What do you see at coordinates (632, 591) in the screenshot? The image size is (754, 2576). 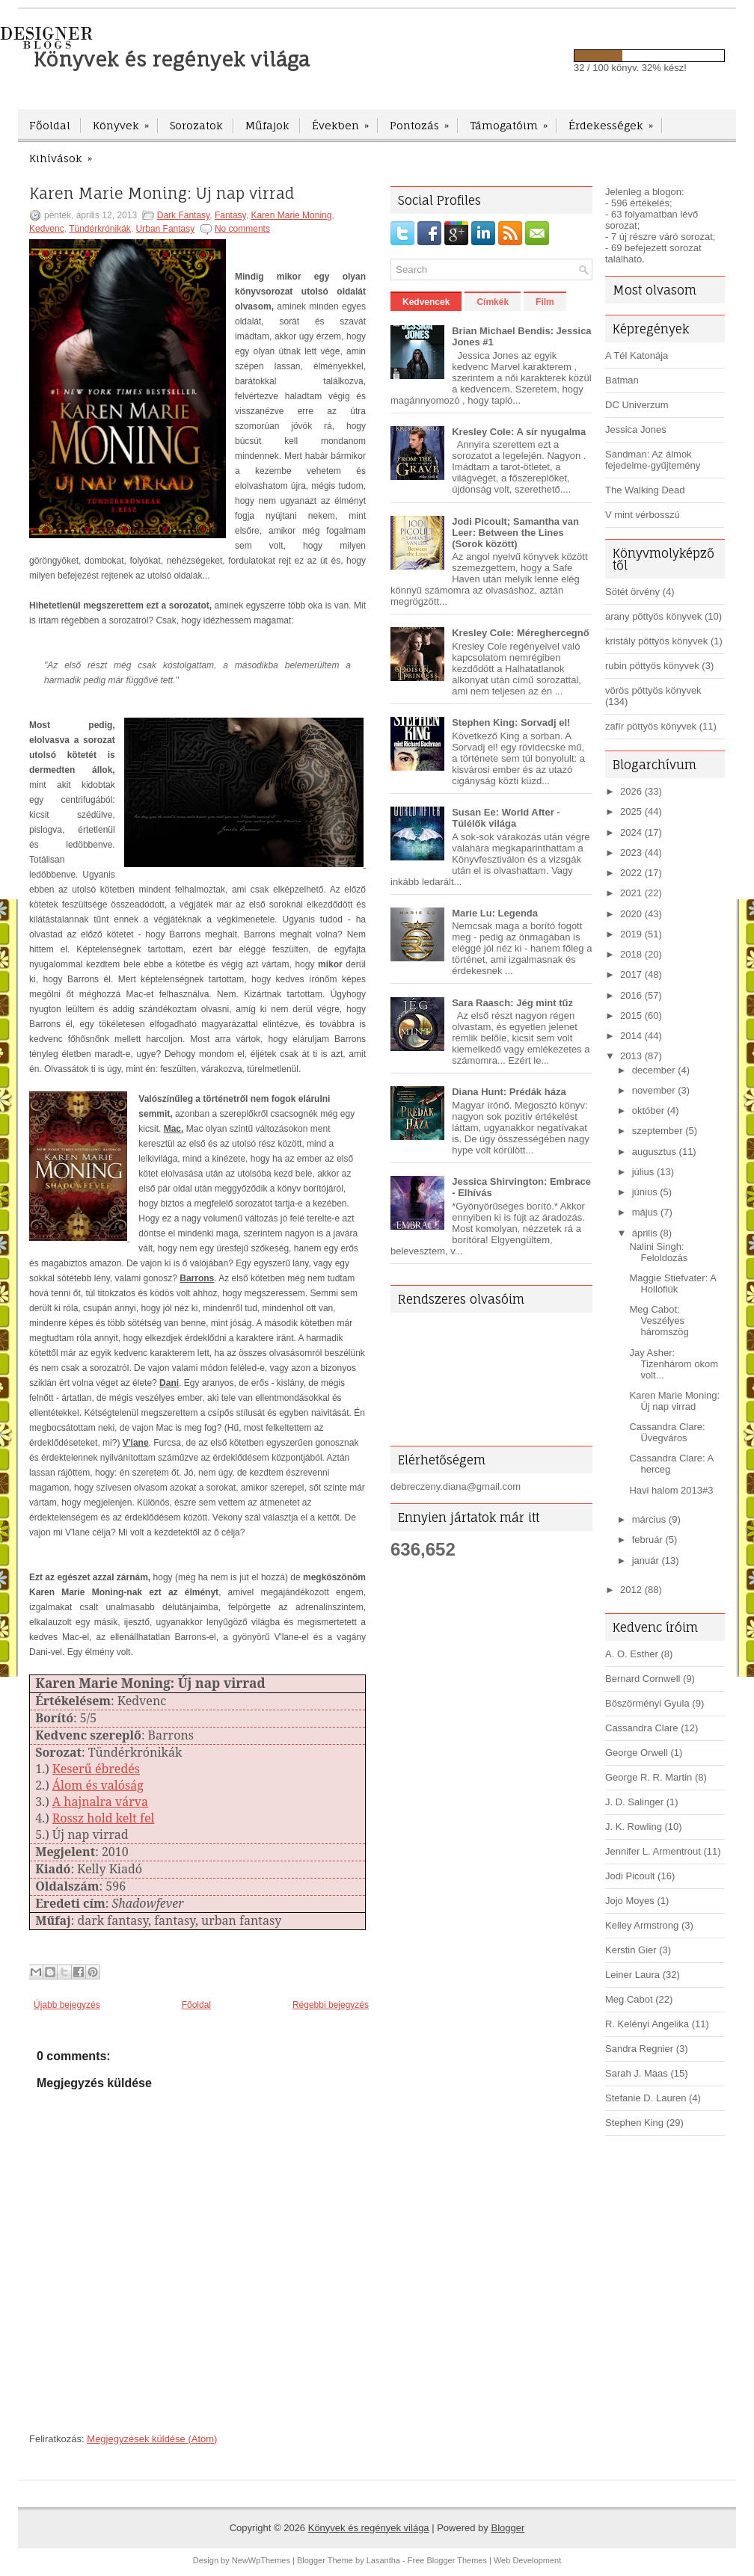 I see `Sötét örvény` at bounding box center [632, 591].